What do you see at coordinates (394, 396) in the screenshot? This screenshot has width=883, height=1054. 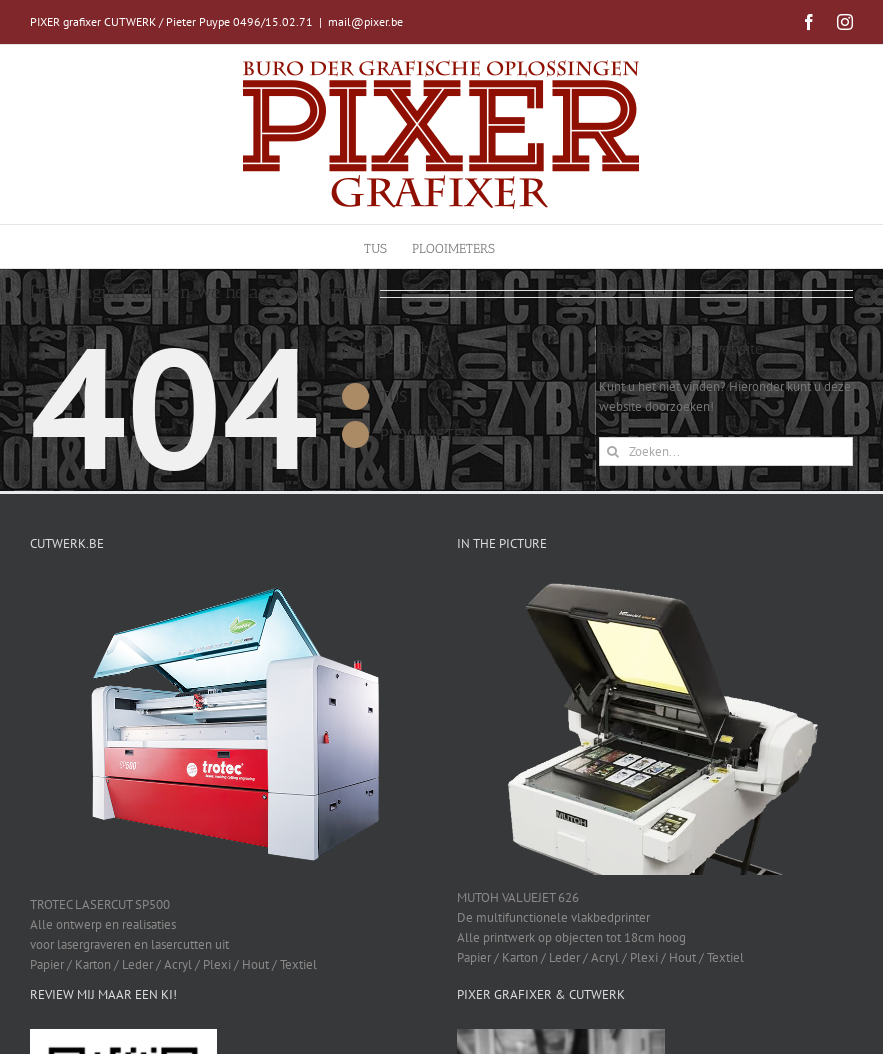 I see `TUS` at bounding box center [394, 396].